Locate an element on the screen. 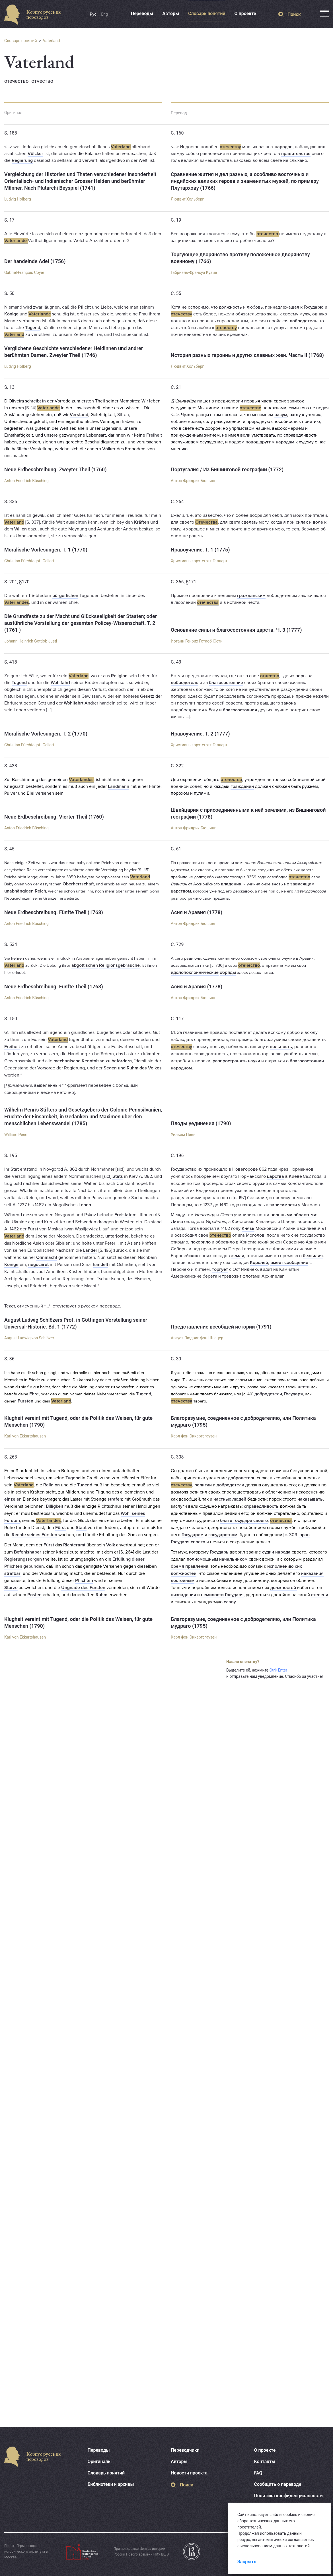 The image size is (333, 2576). Klugheit vereint mit Tugend, oder die Politik des Weisen, für gute Menschen (1790) is located at coordinates (78, 1421).